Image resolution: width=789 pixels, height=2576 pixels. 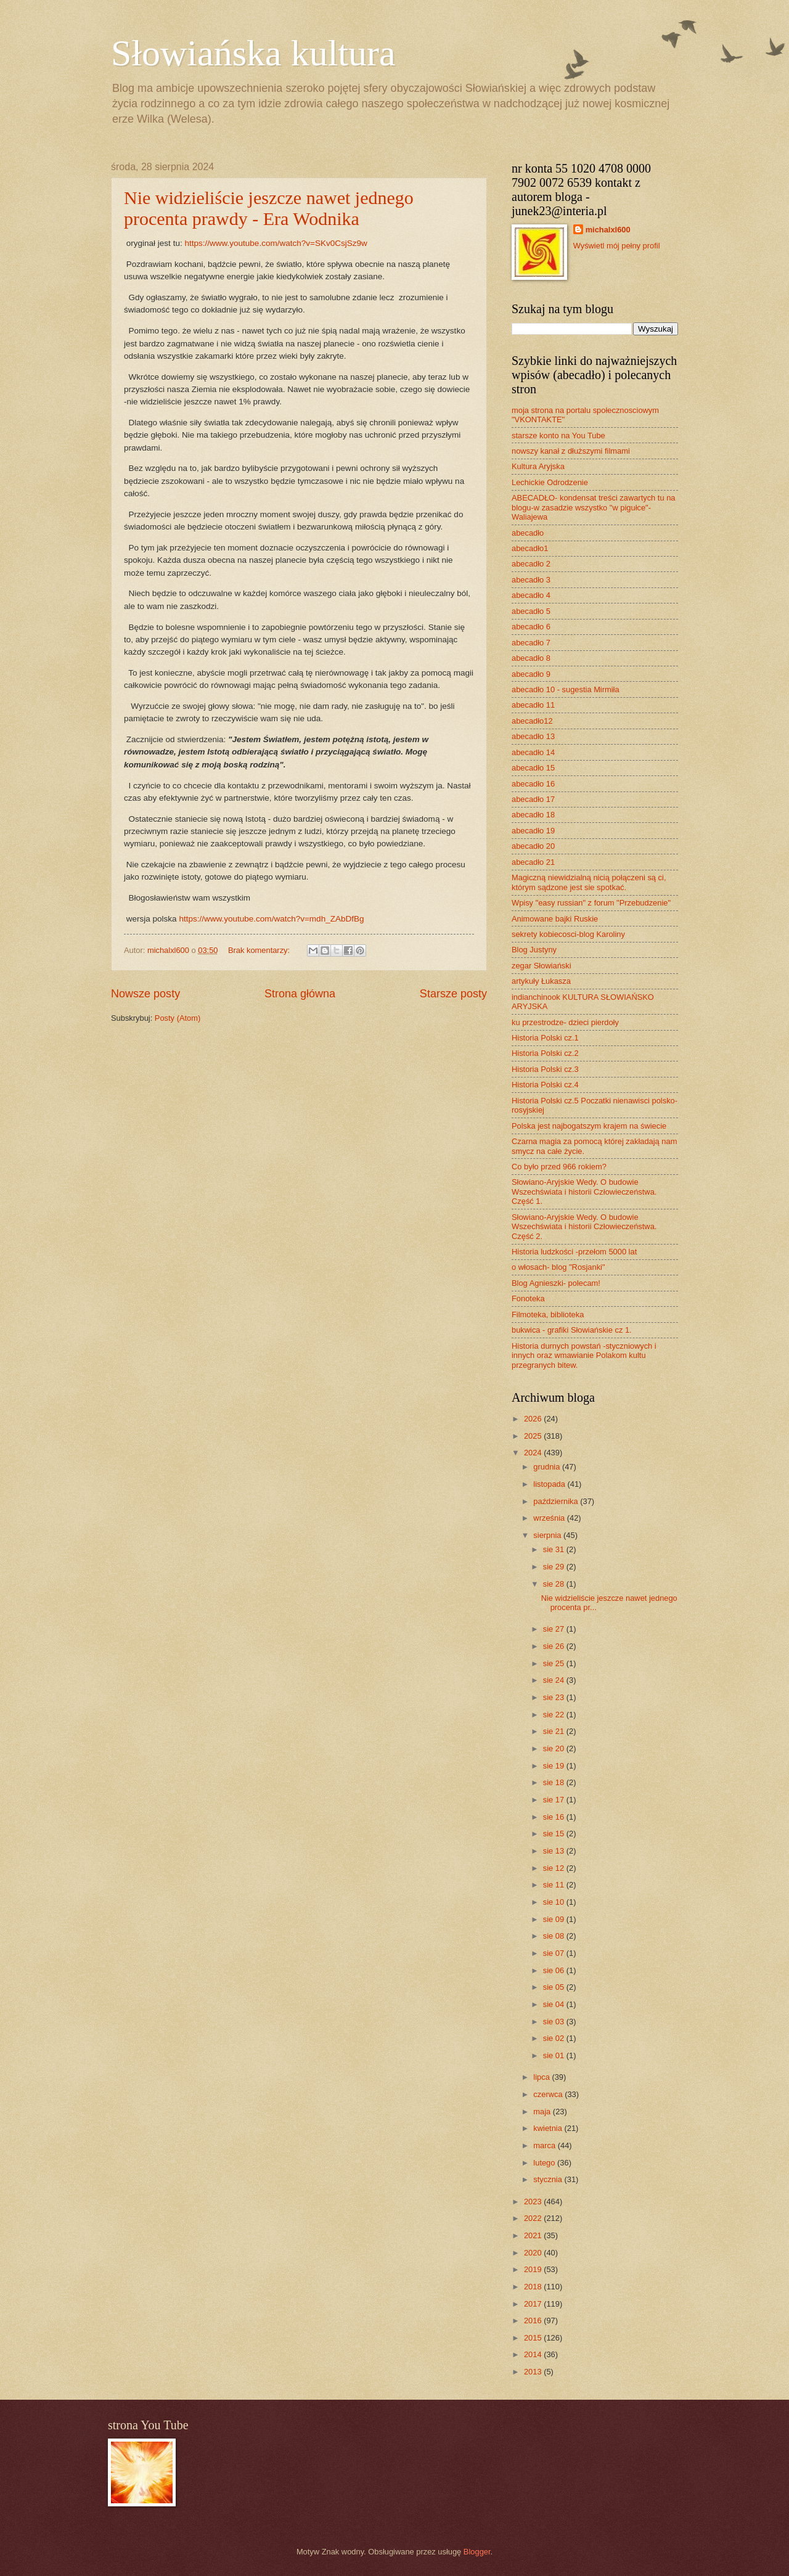 What do you see at coordinates (533, 799) in the screenshot?
I see `abecadło 17` at bounding box center [533, 799].